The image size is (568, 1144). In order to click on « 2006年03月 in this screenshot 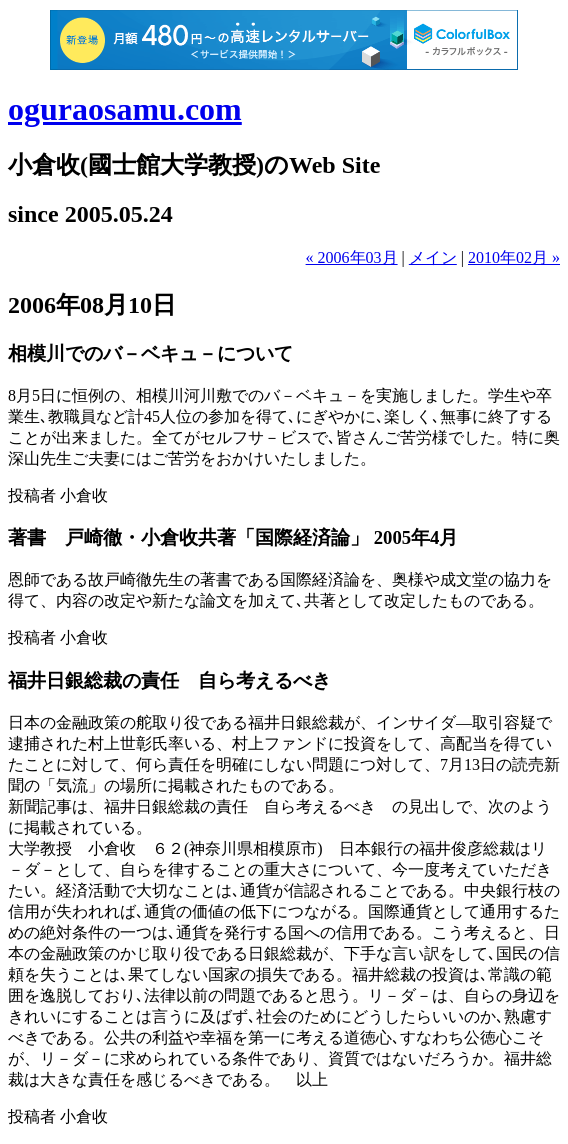, I will do `click(352, 257)`.